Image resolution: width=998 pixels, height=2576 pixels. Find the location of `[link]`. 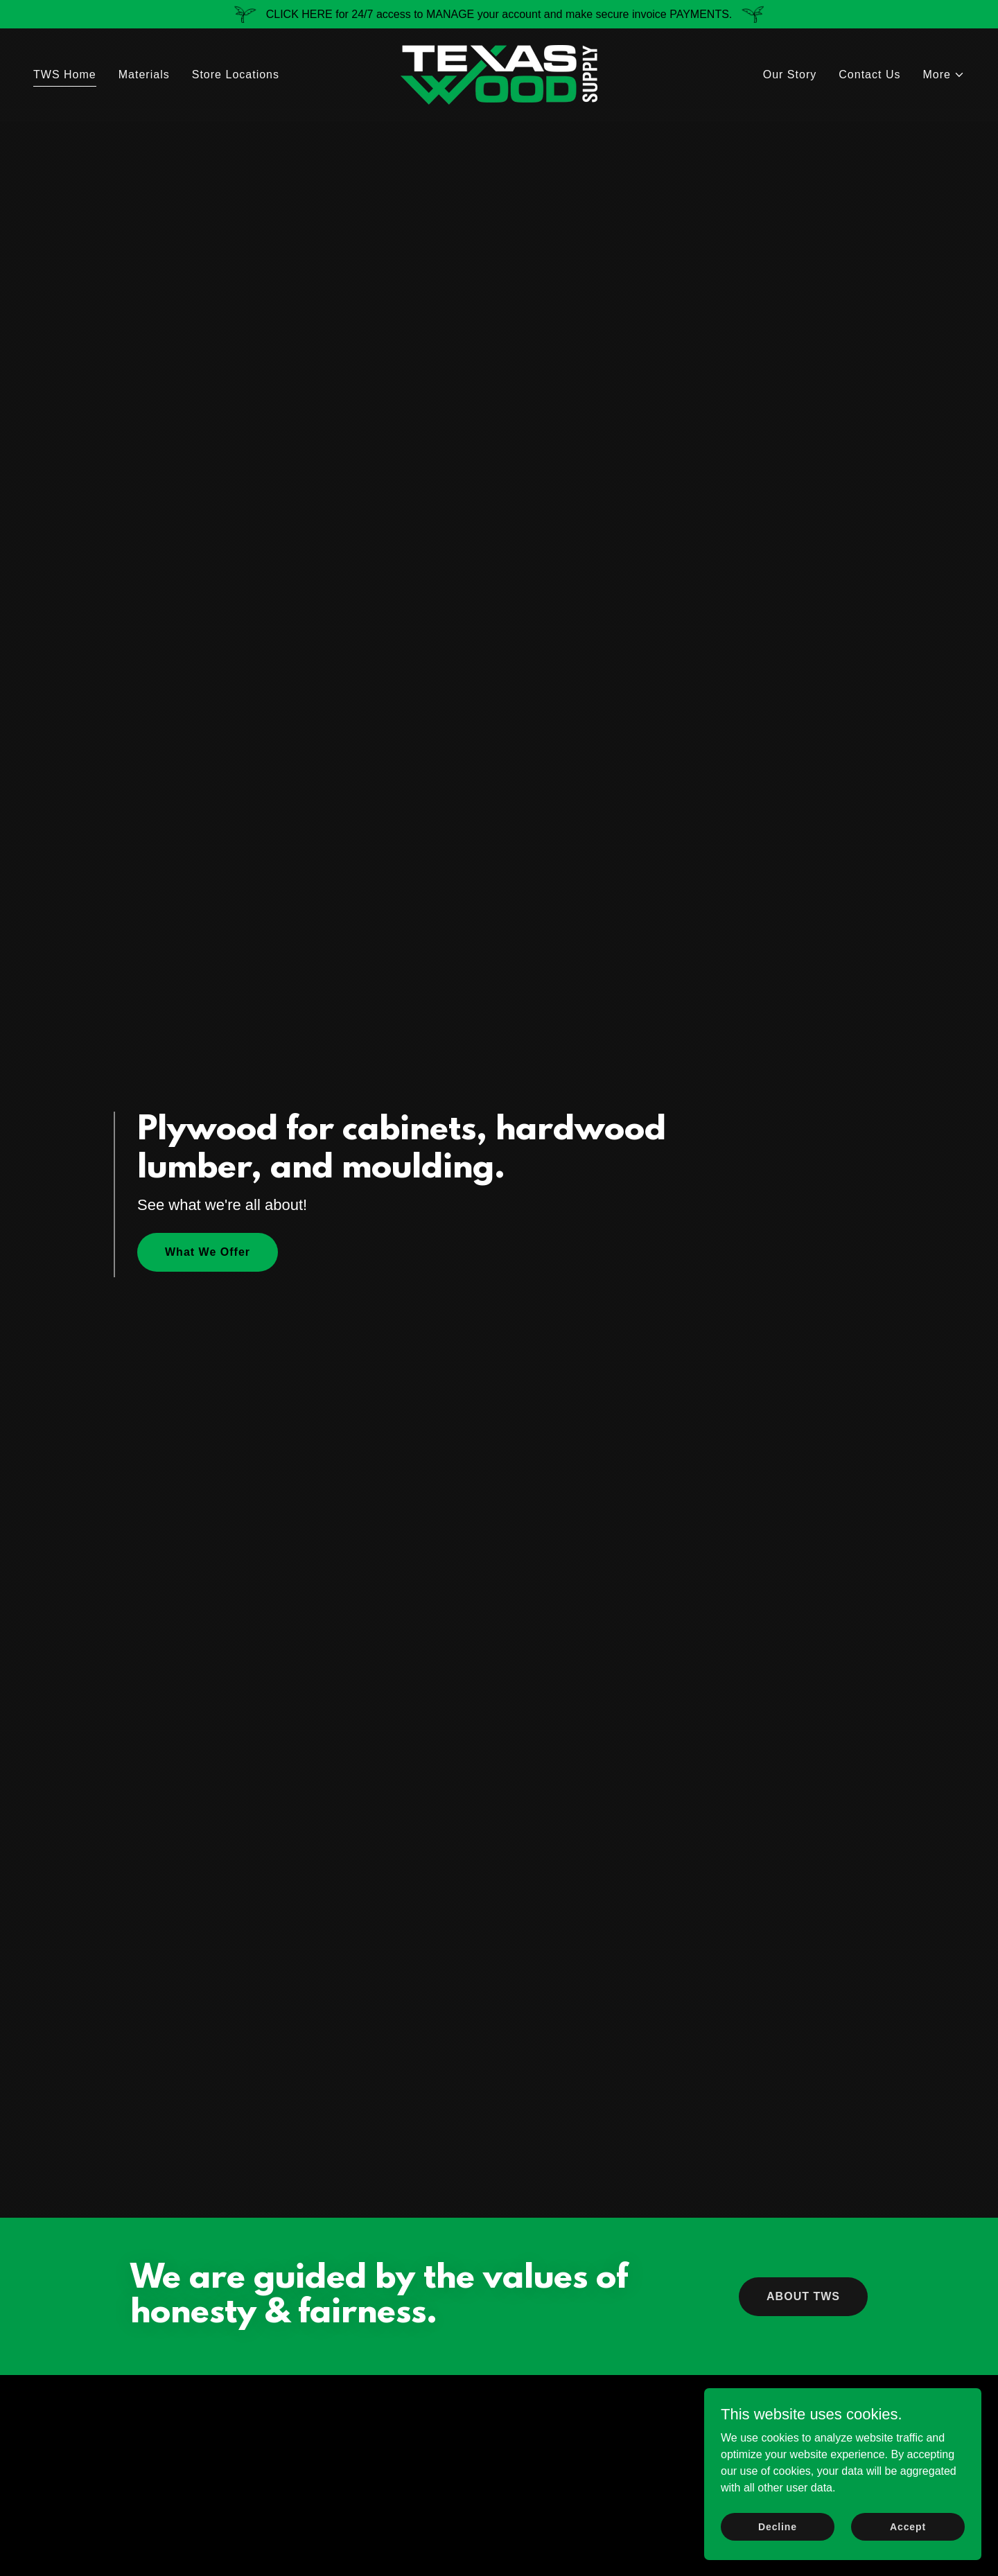

[link] is located at coordinates (499, 74).